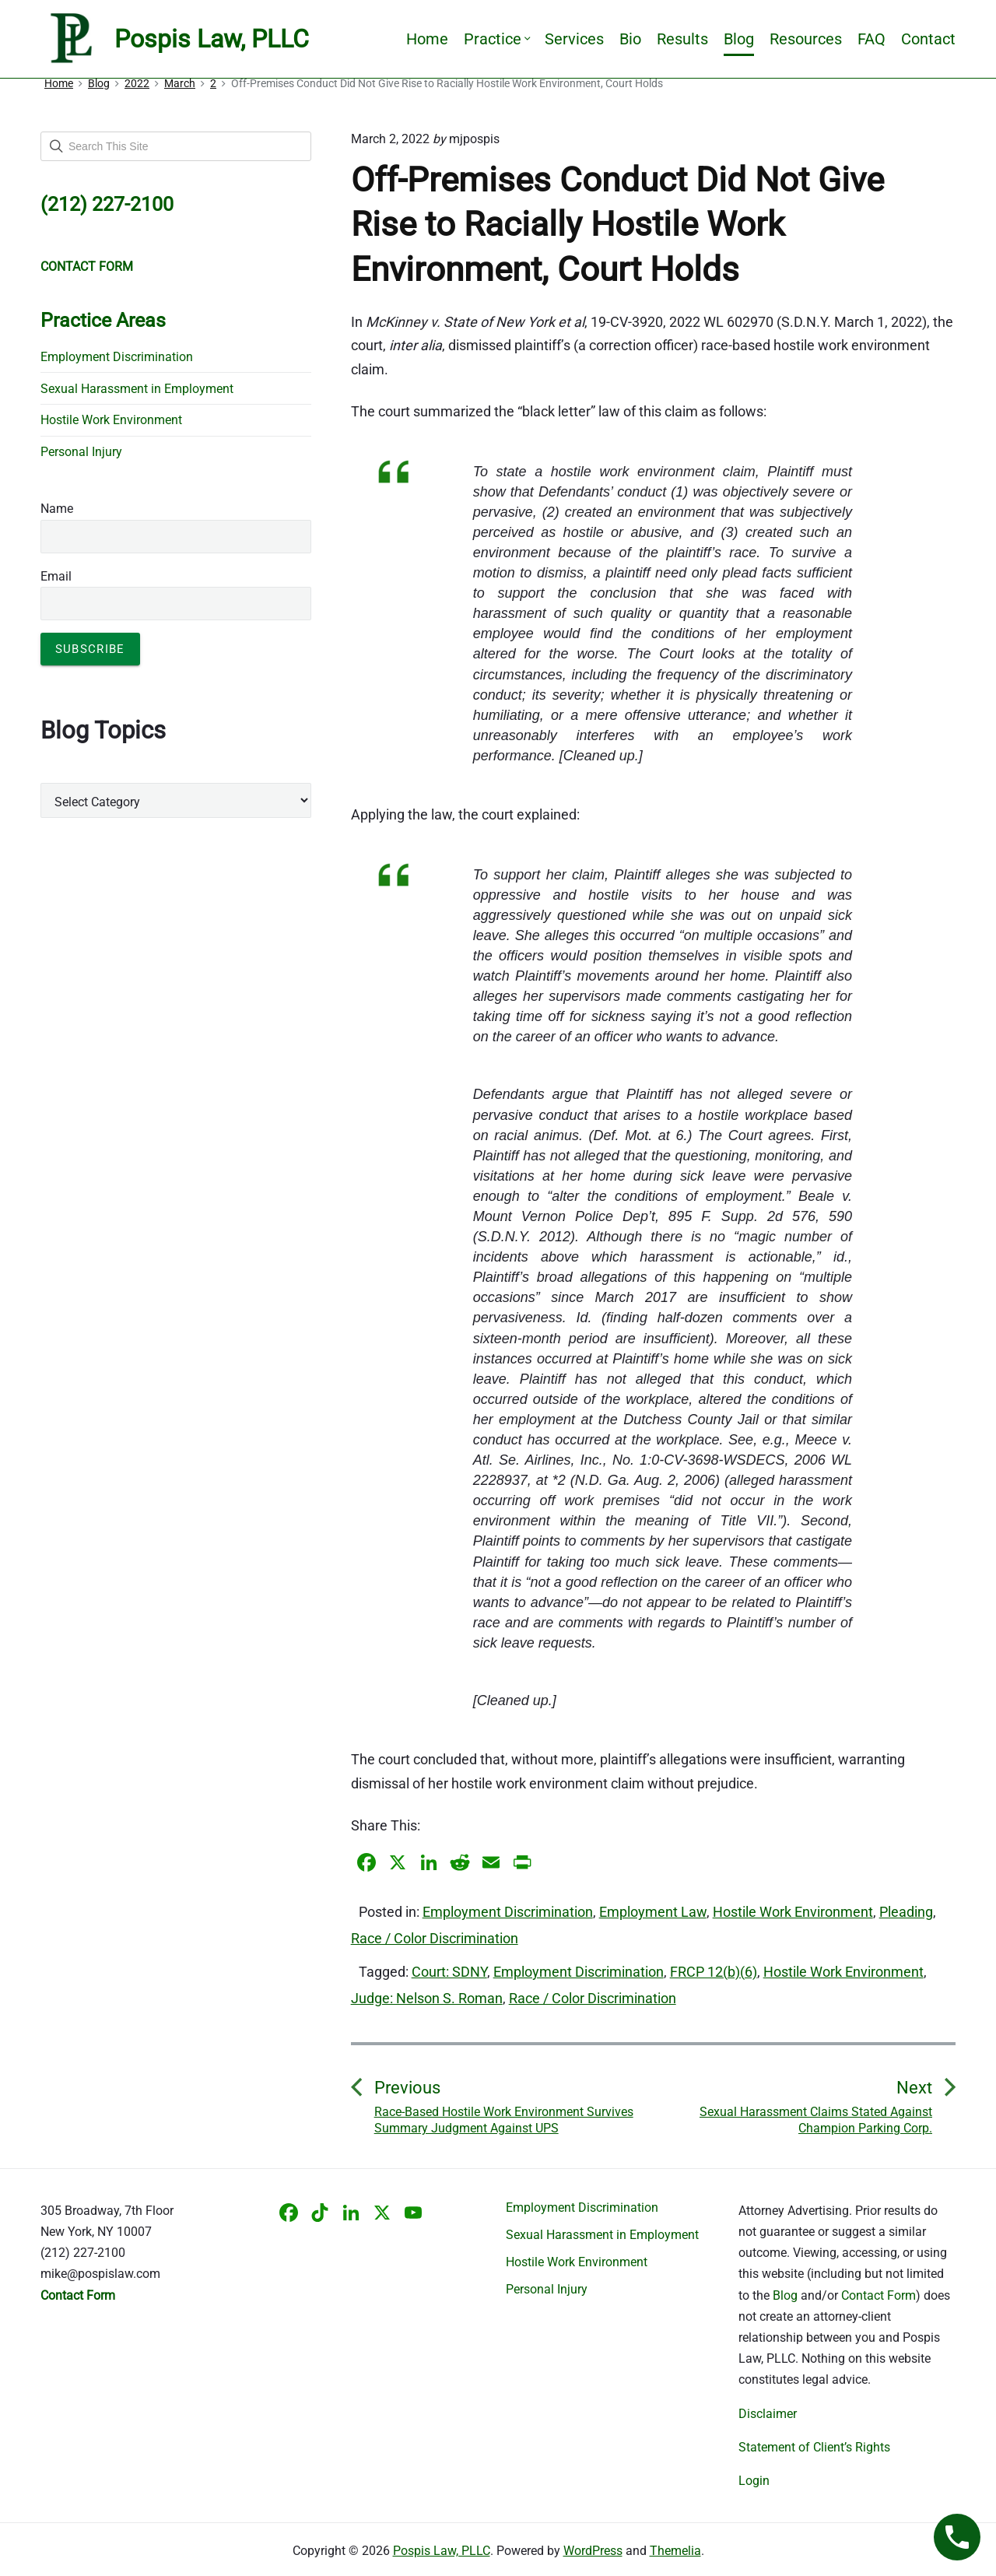  Describe the element at coordinates (878, 2295) in the screenshot. I see `Contact Form` at that location.